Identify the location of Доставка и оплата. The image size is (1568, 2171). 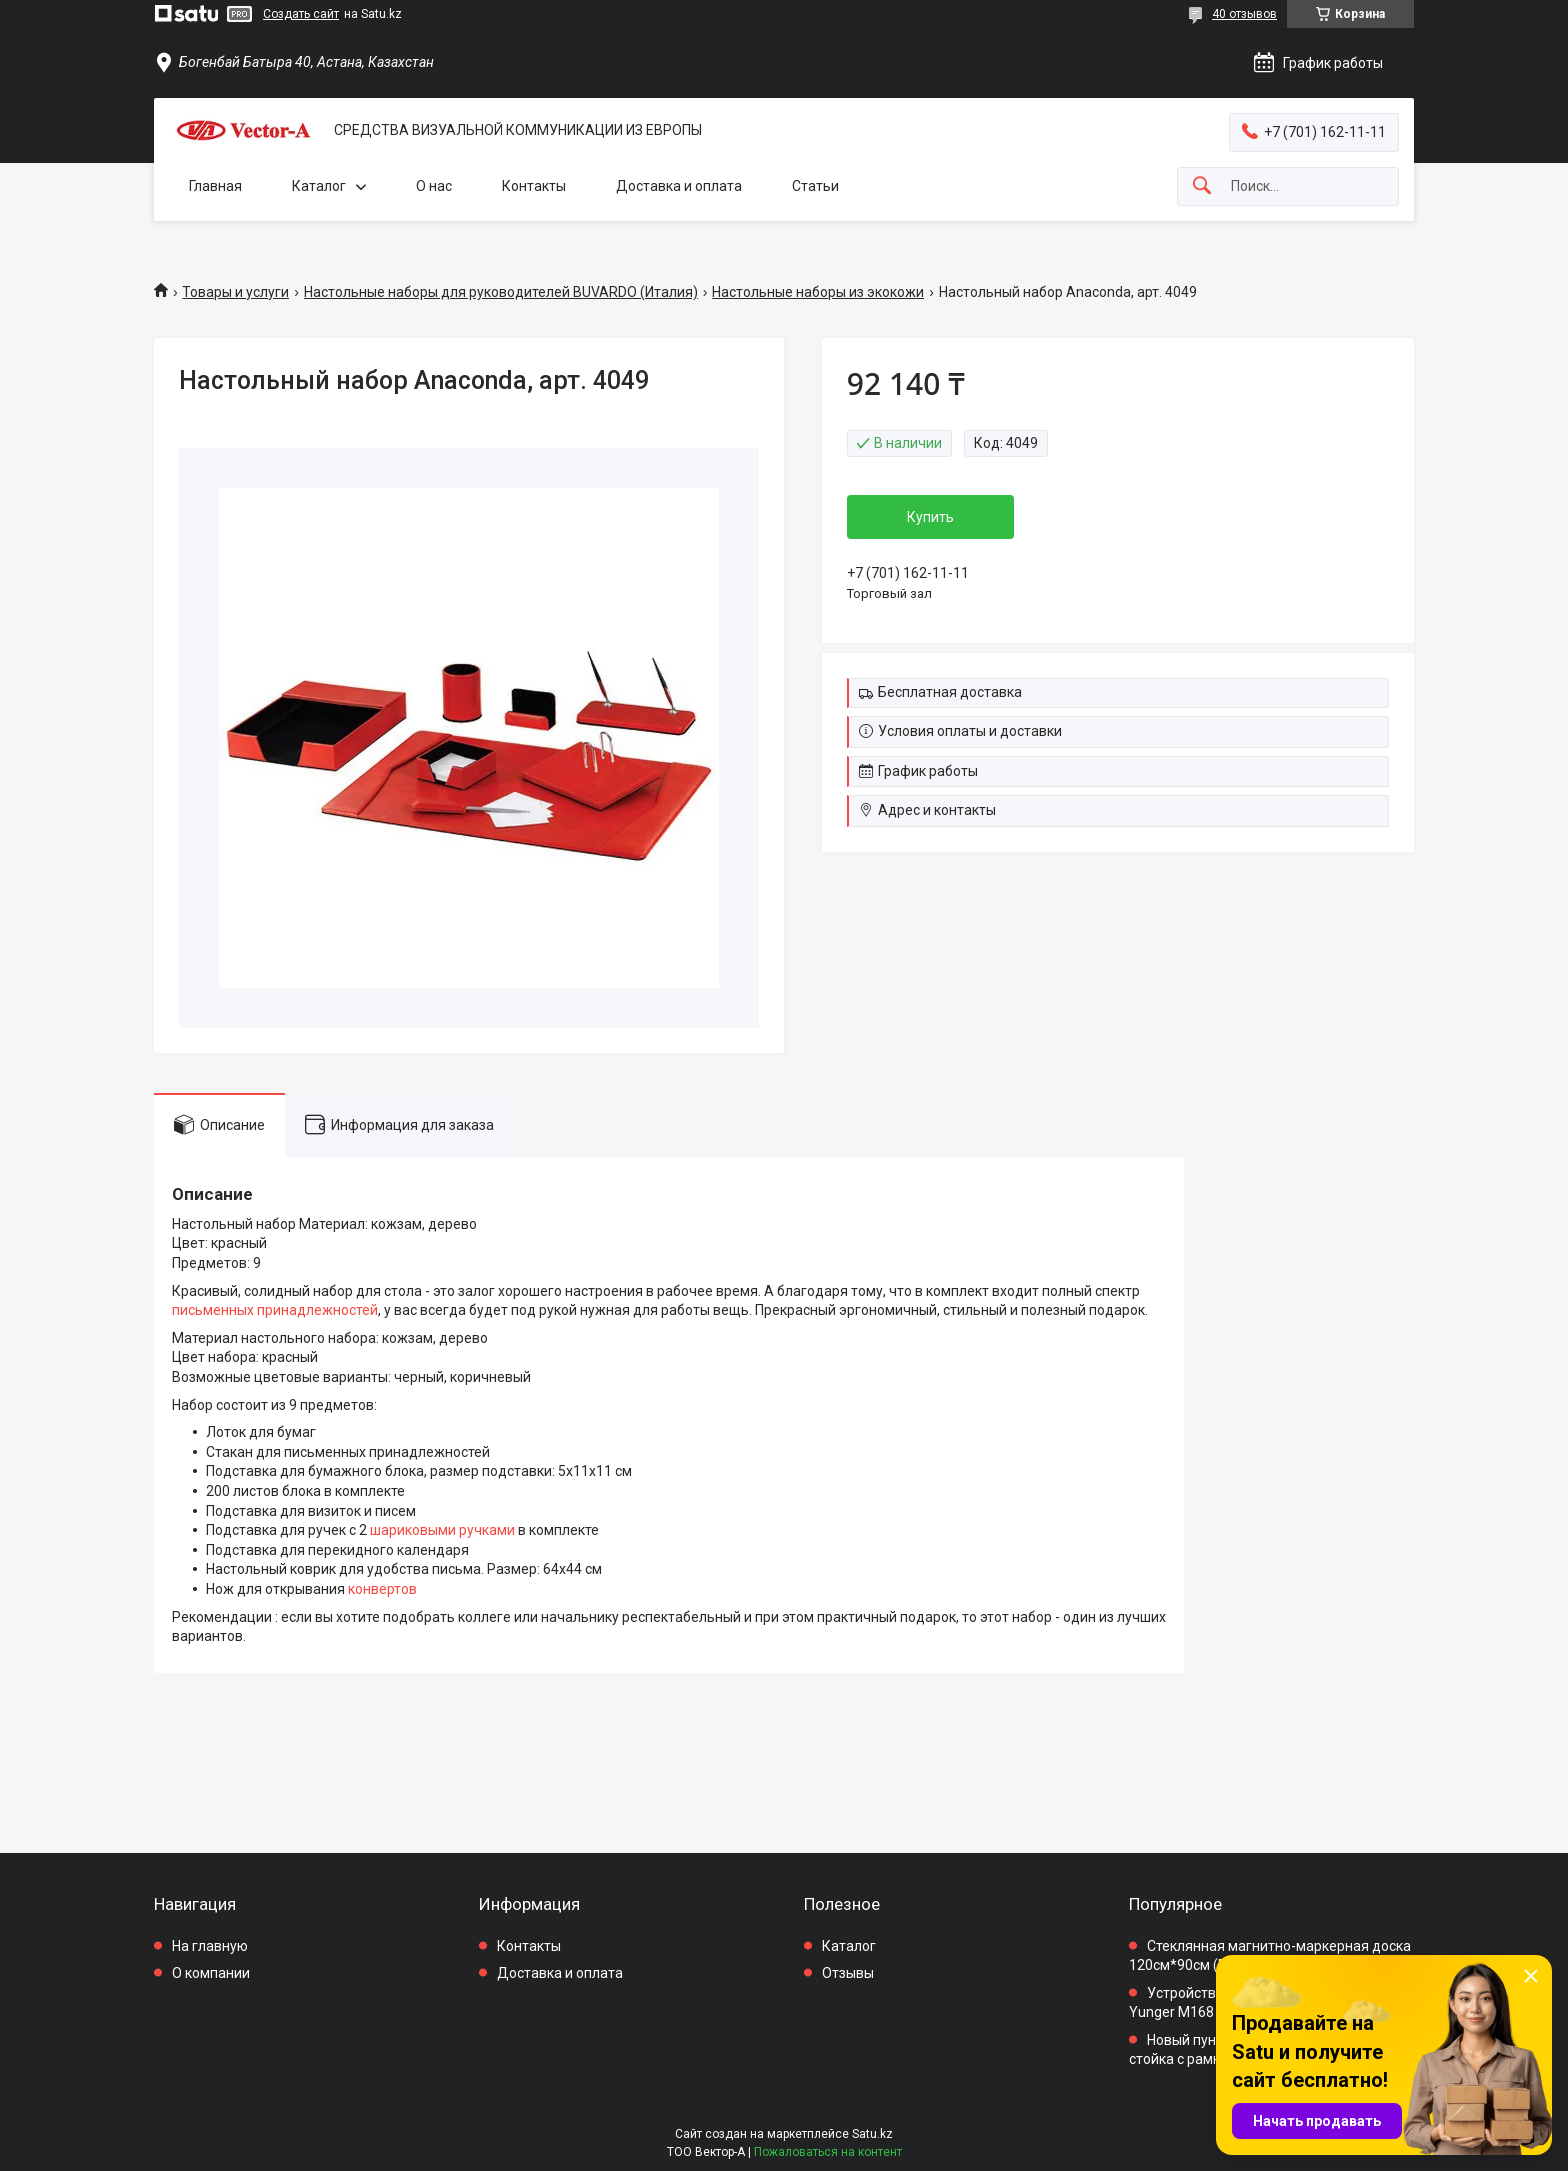
(679, 186).